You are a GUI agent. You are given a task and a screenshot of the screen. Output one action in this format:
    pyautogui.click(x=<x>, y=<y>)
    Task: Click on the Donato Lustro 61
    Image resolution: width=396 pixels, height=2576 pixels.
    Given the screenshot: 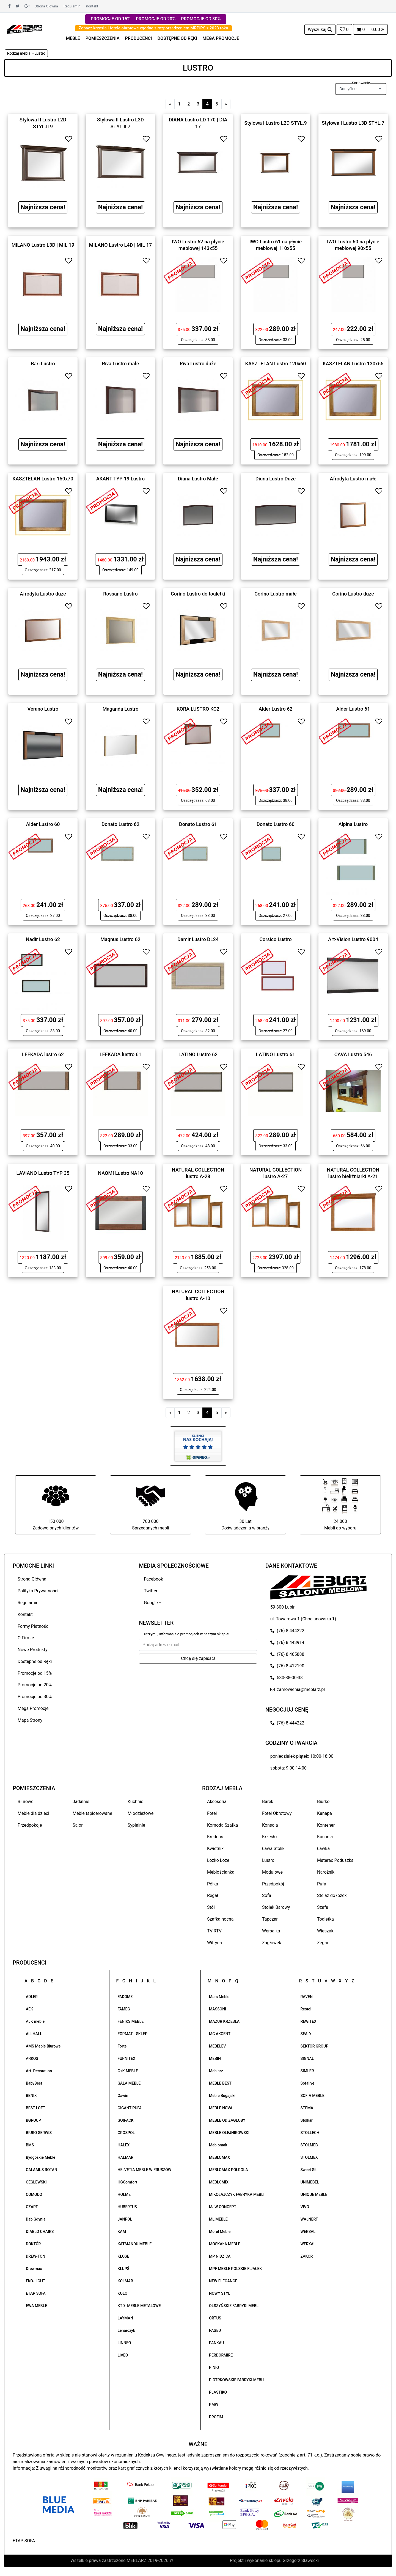 What is the action you would take?
    pyautogui.click(x=198, y=824)
    